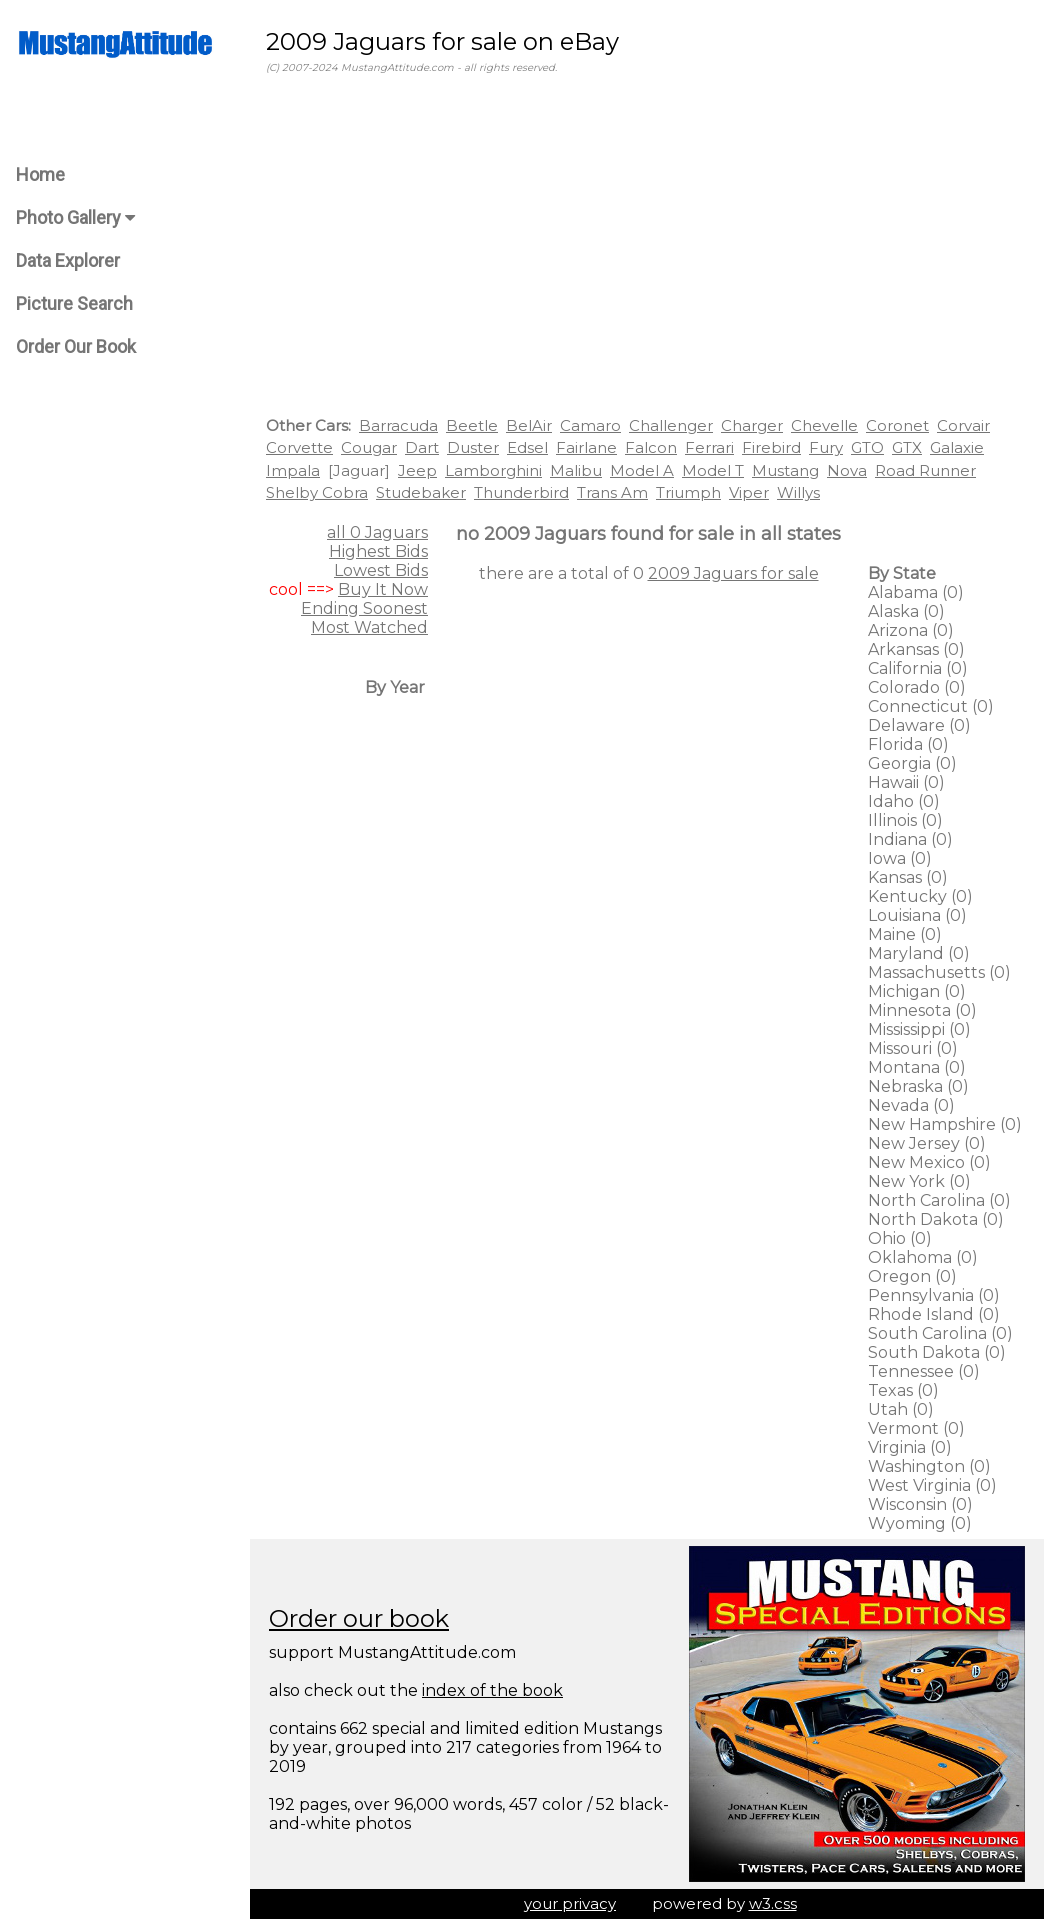 The height and width of the screenshot is (1919, 1044). I want to click on Beetle, so click(472, 425).